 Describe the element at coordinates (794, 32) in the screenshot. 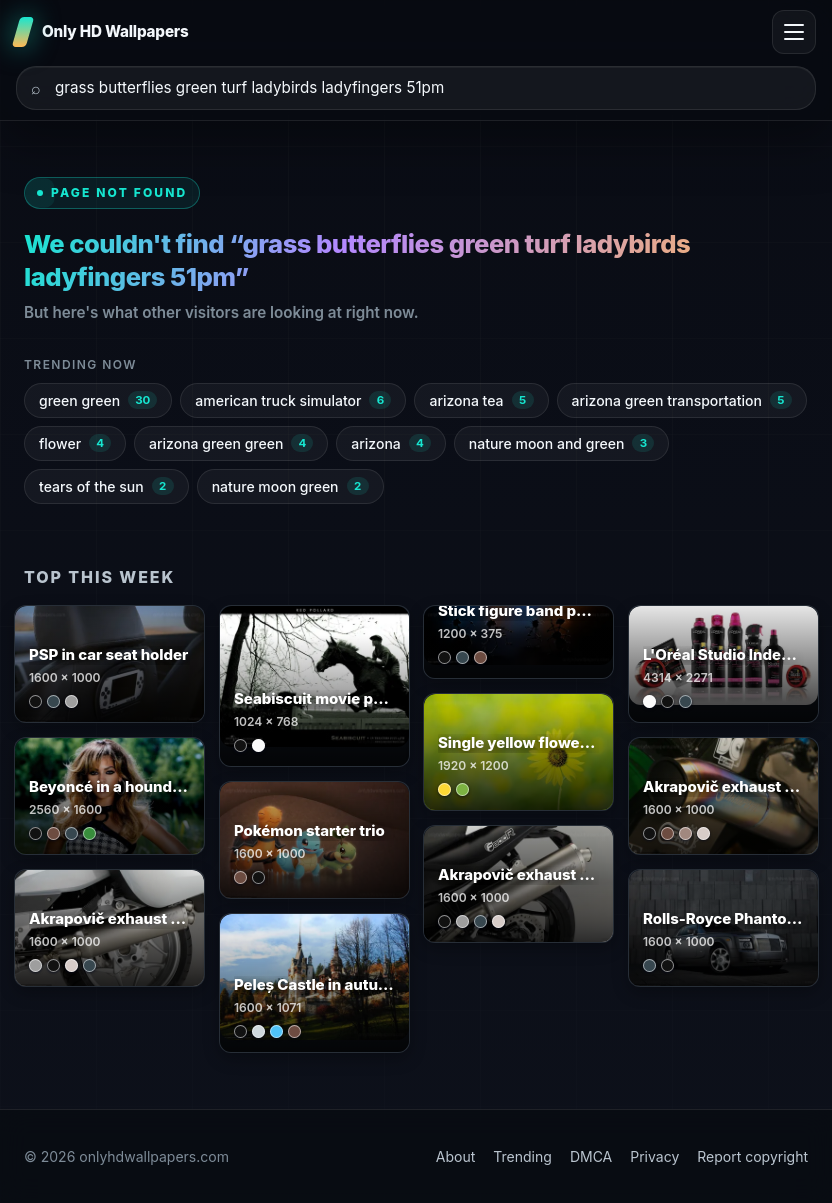

I see `[Toggle menu]` at that location.